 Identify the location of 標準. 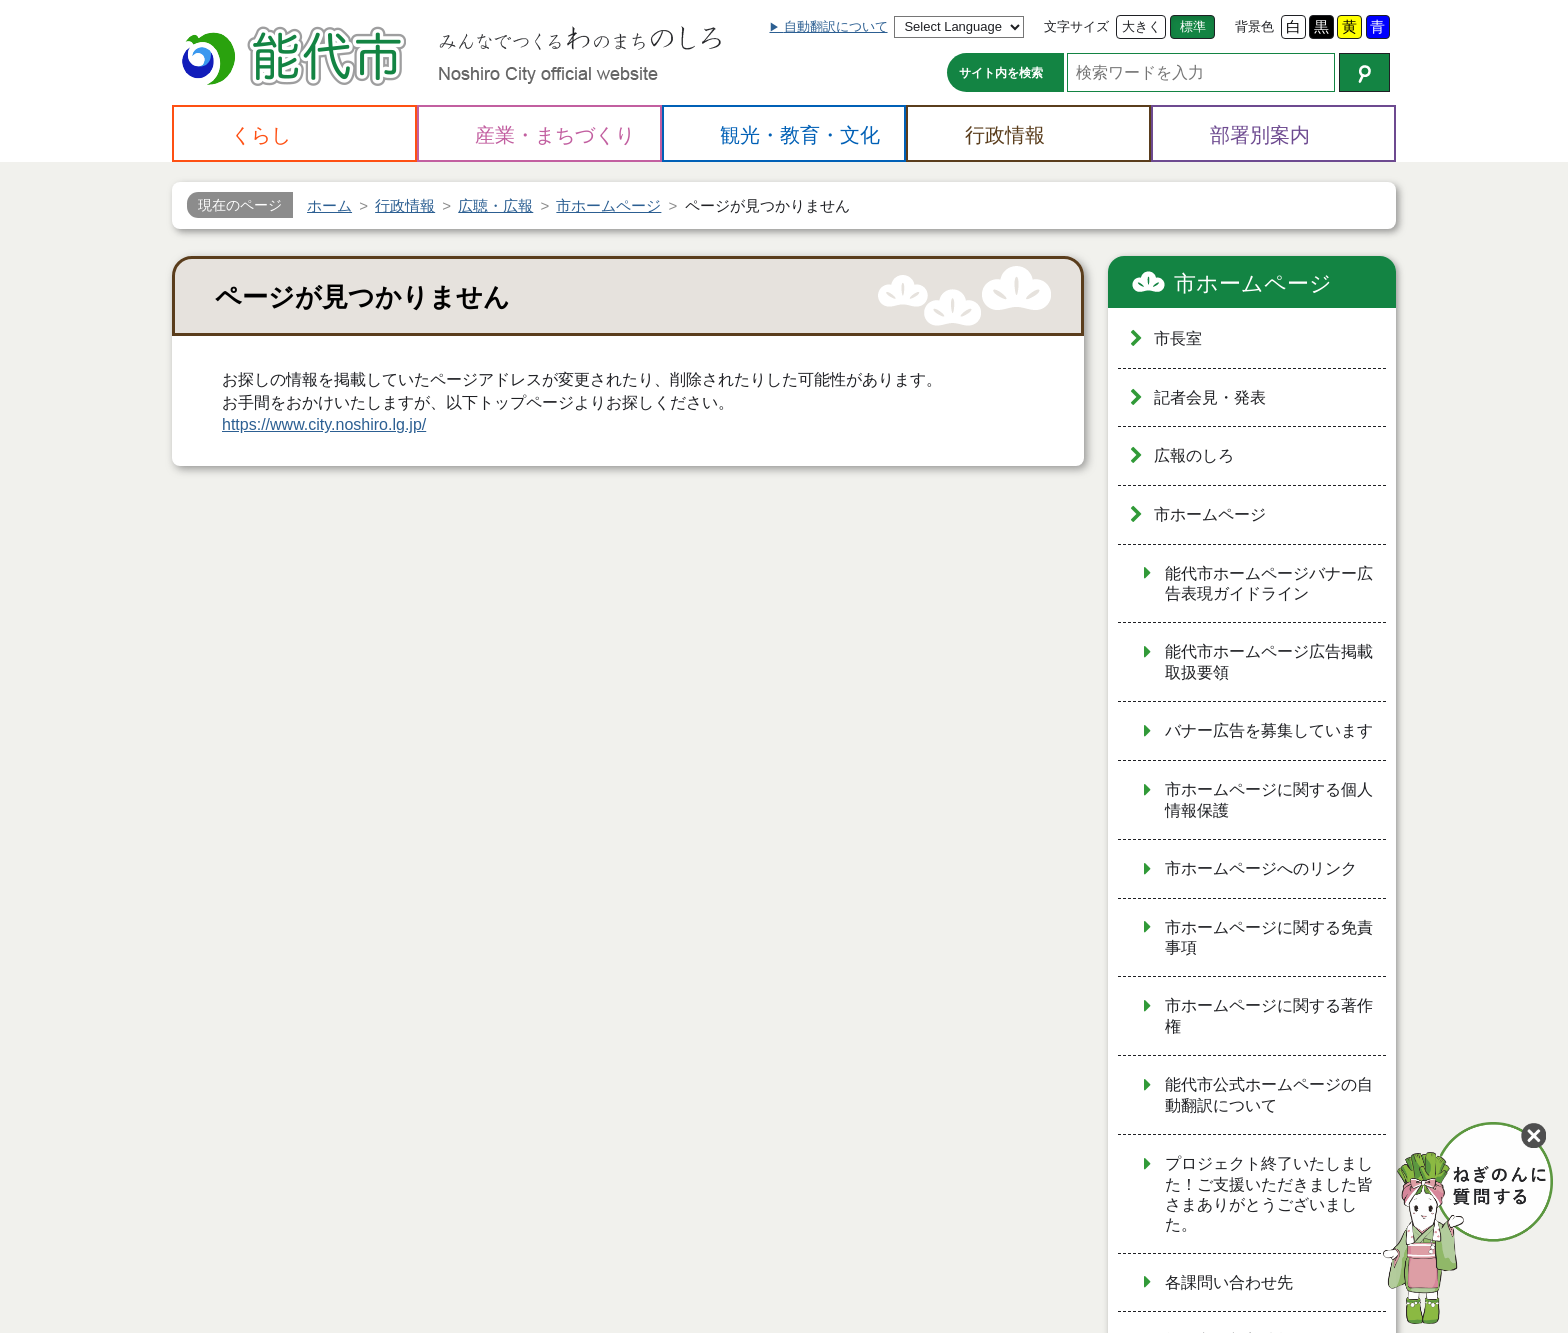
(1193, 26).